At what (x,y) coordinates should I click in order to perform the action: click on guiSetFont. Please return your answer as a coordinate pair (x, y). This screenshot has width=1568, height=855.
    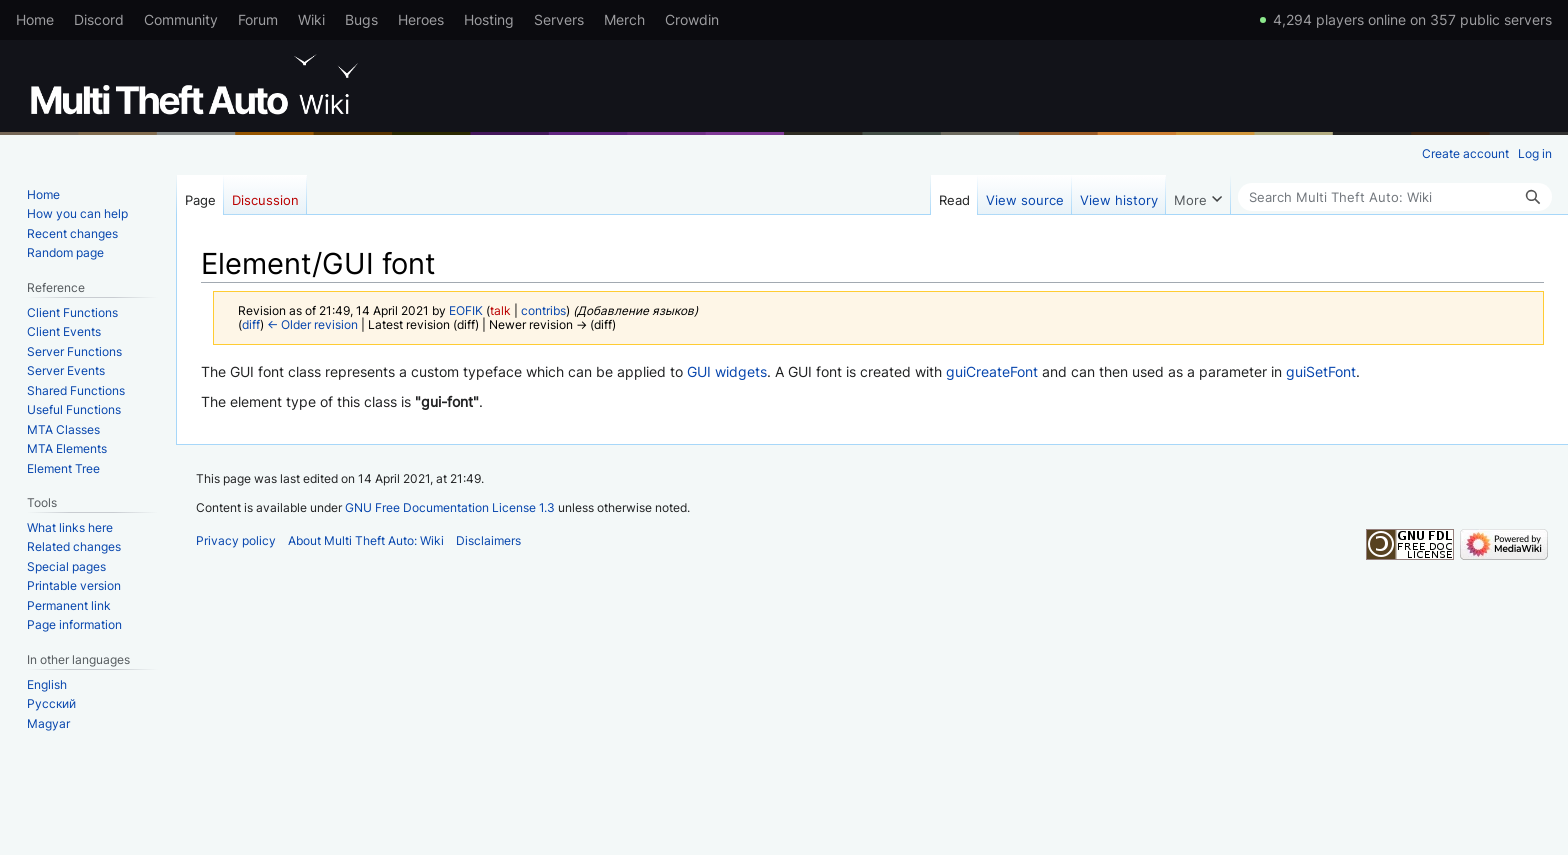
    Looking at the image, I should click on (1321, 371).